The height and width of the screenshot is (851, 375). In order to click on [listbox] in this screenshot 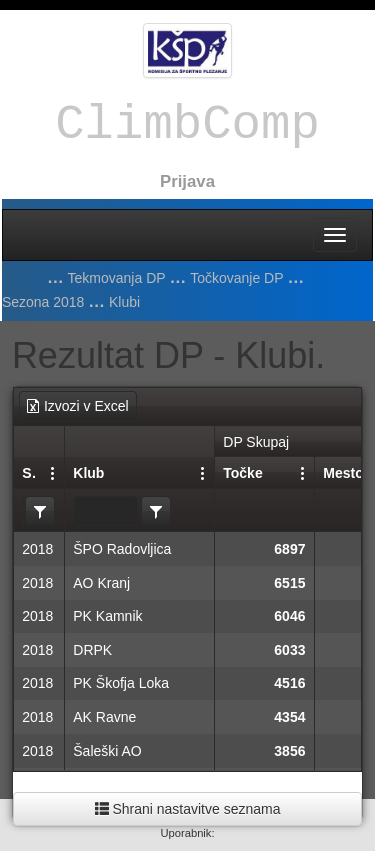, I will do `click(39, 511)`.